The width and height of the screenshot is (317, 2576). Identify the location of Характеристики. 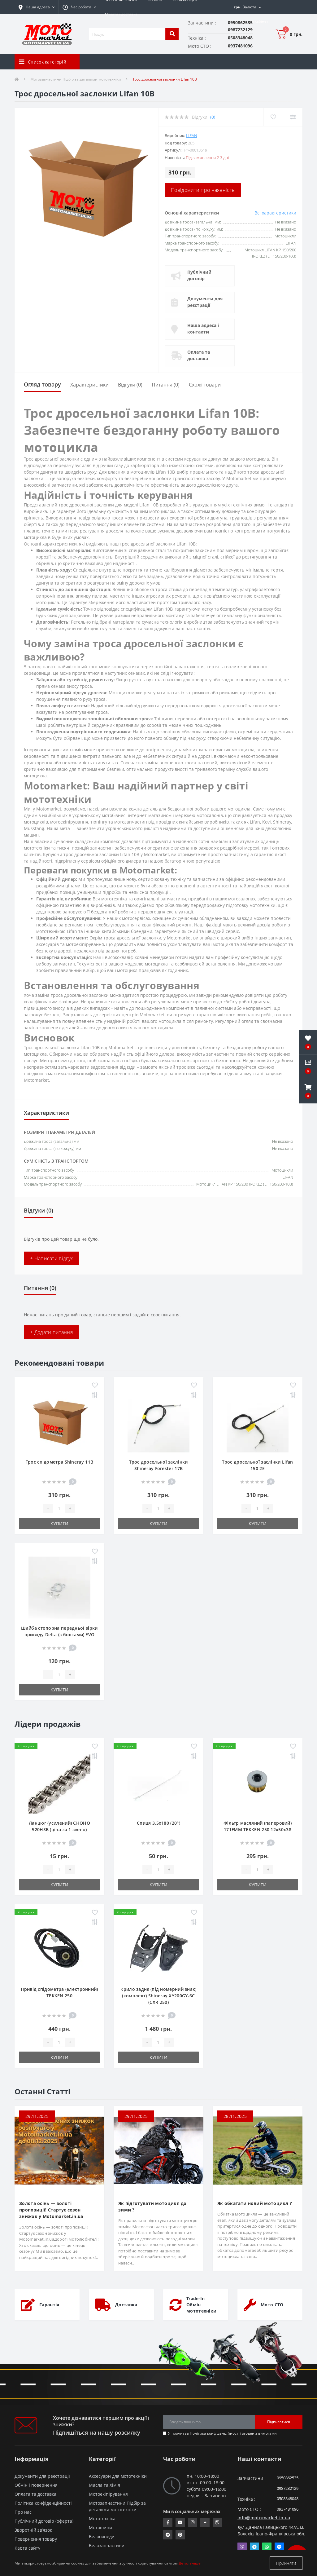
(89, 384).